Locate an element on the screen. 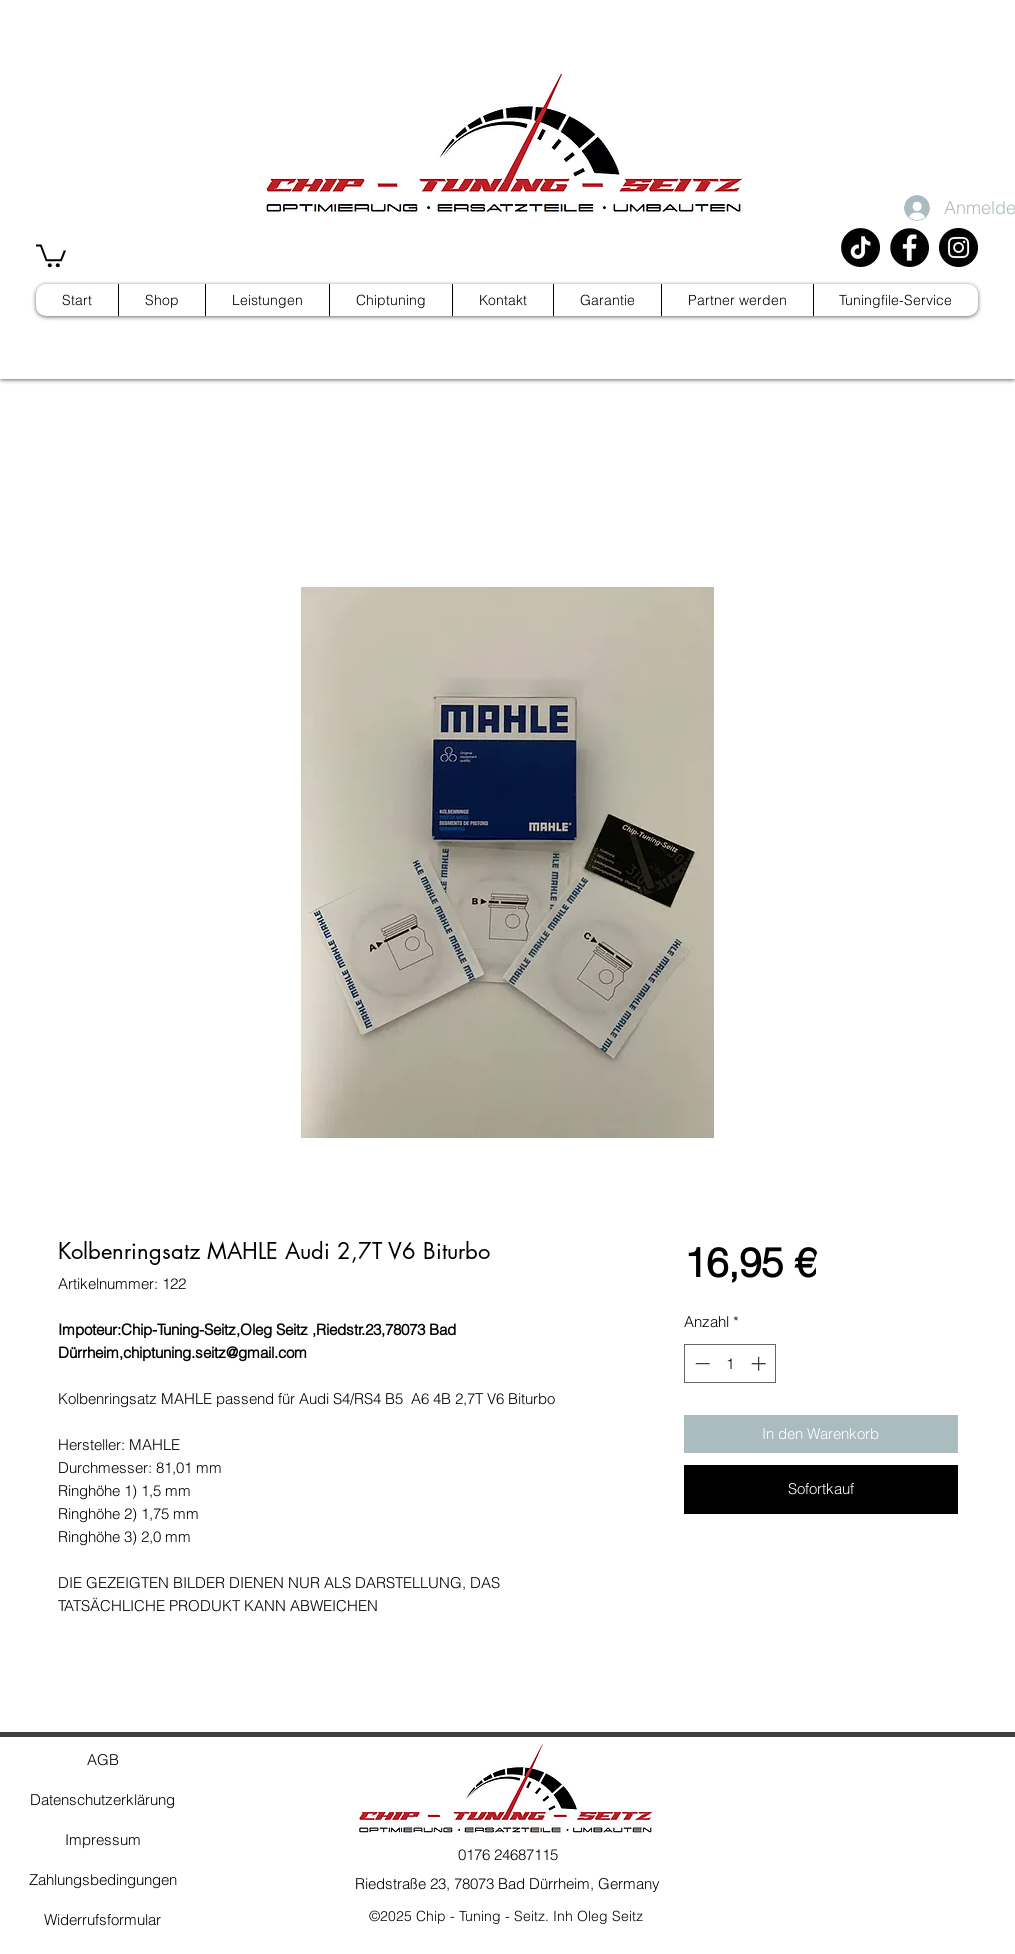  [Impressum] is located at coordinates (103, 1840).